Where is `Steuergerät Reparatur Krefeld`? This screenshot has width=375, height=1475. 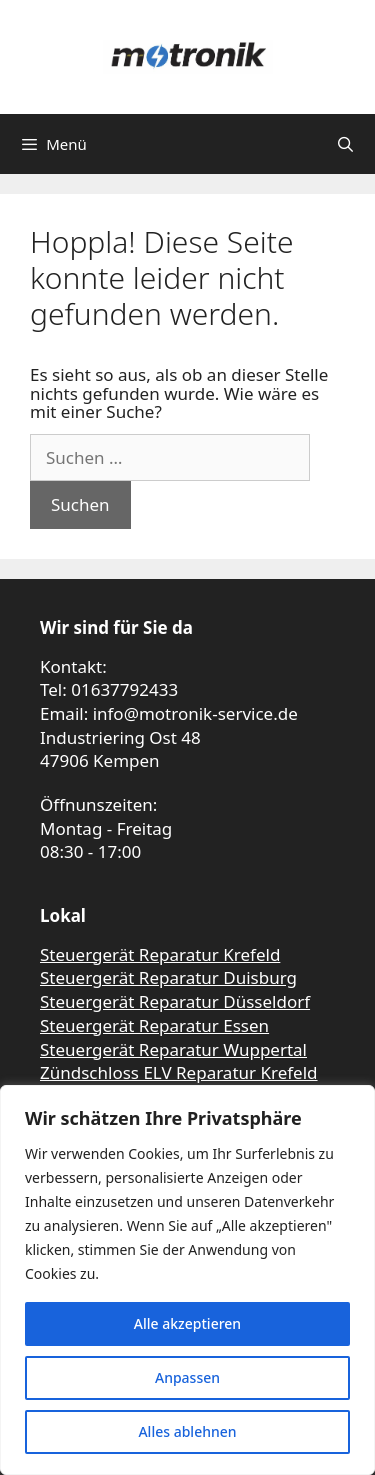 Steuergerät Reparatur Krefeld is located at coordinates (160, 954).